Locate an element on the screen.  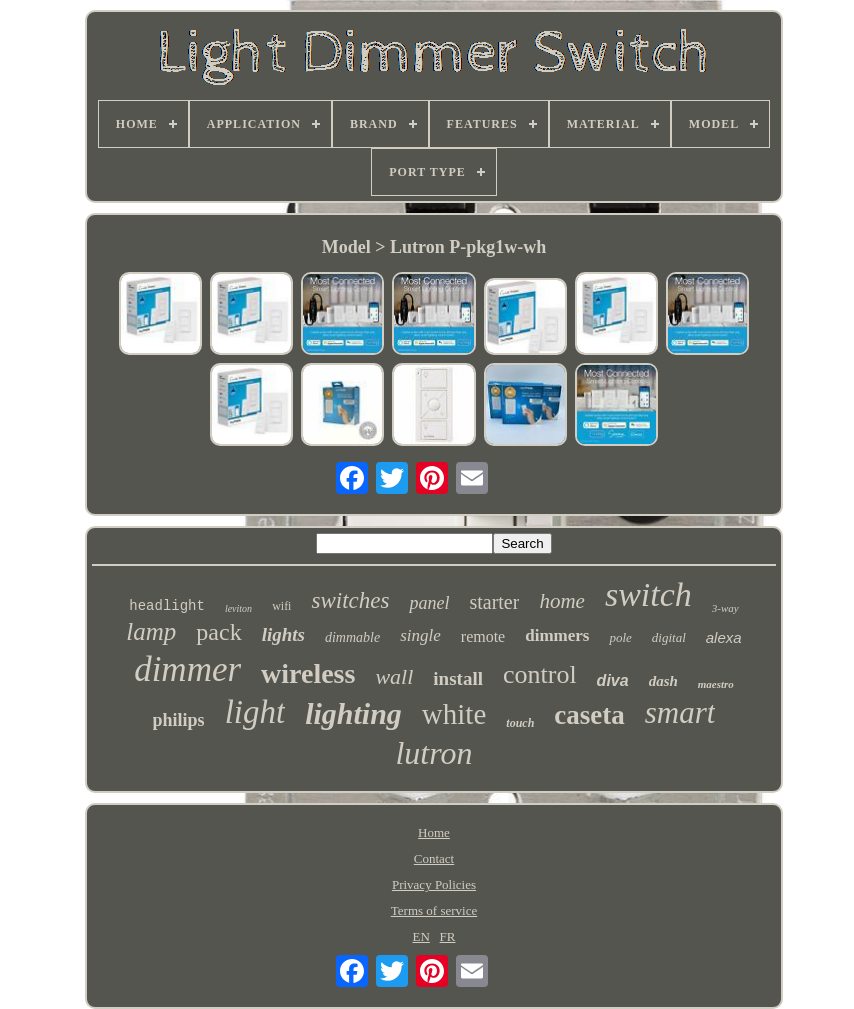
alexa is located at coordinates (724, 637).